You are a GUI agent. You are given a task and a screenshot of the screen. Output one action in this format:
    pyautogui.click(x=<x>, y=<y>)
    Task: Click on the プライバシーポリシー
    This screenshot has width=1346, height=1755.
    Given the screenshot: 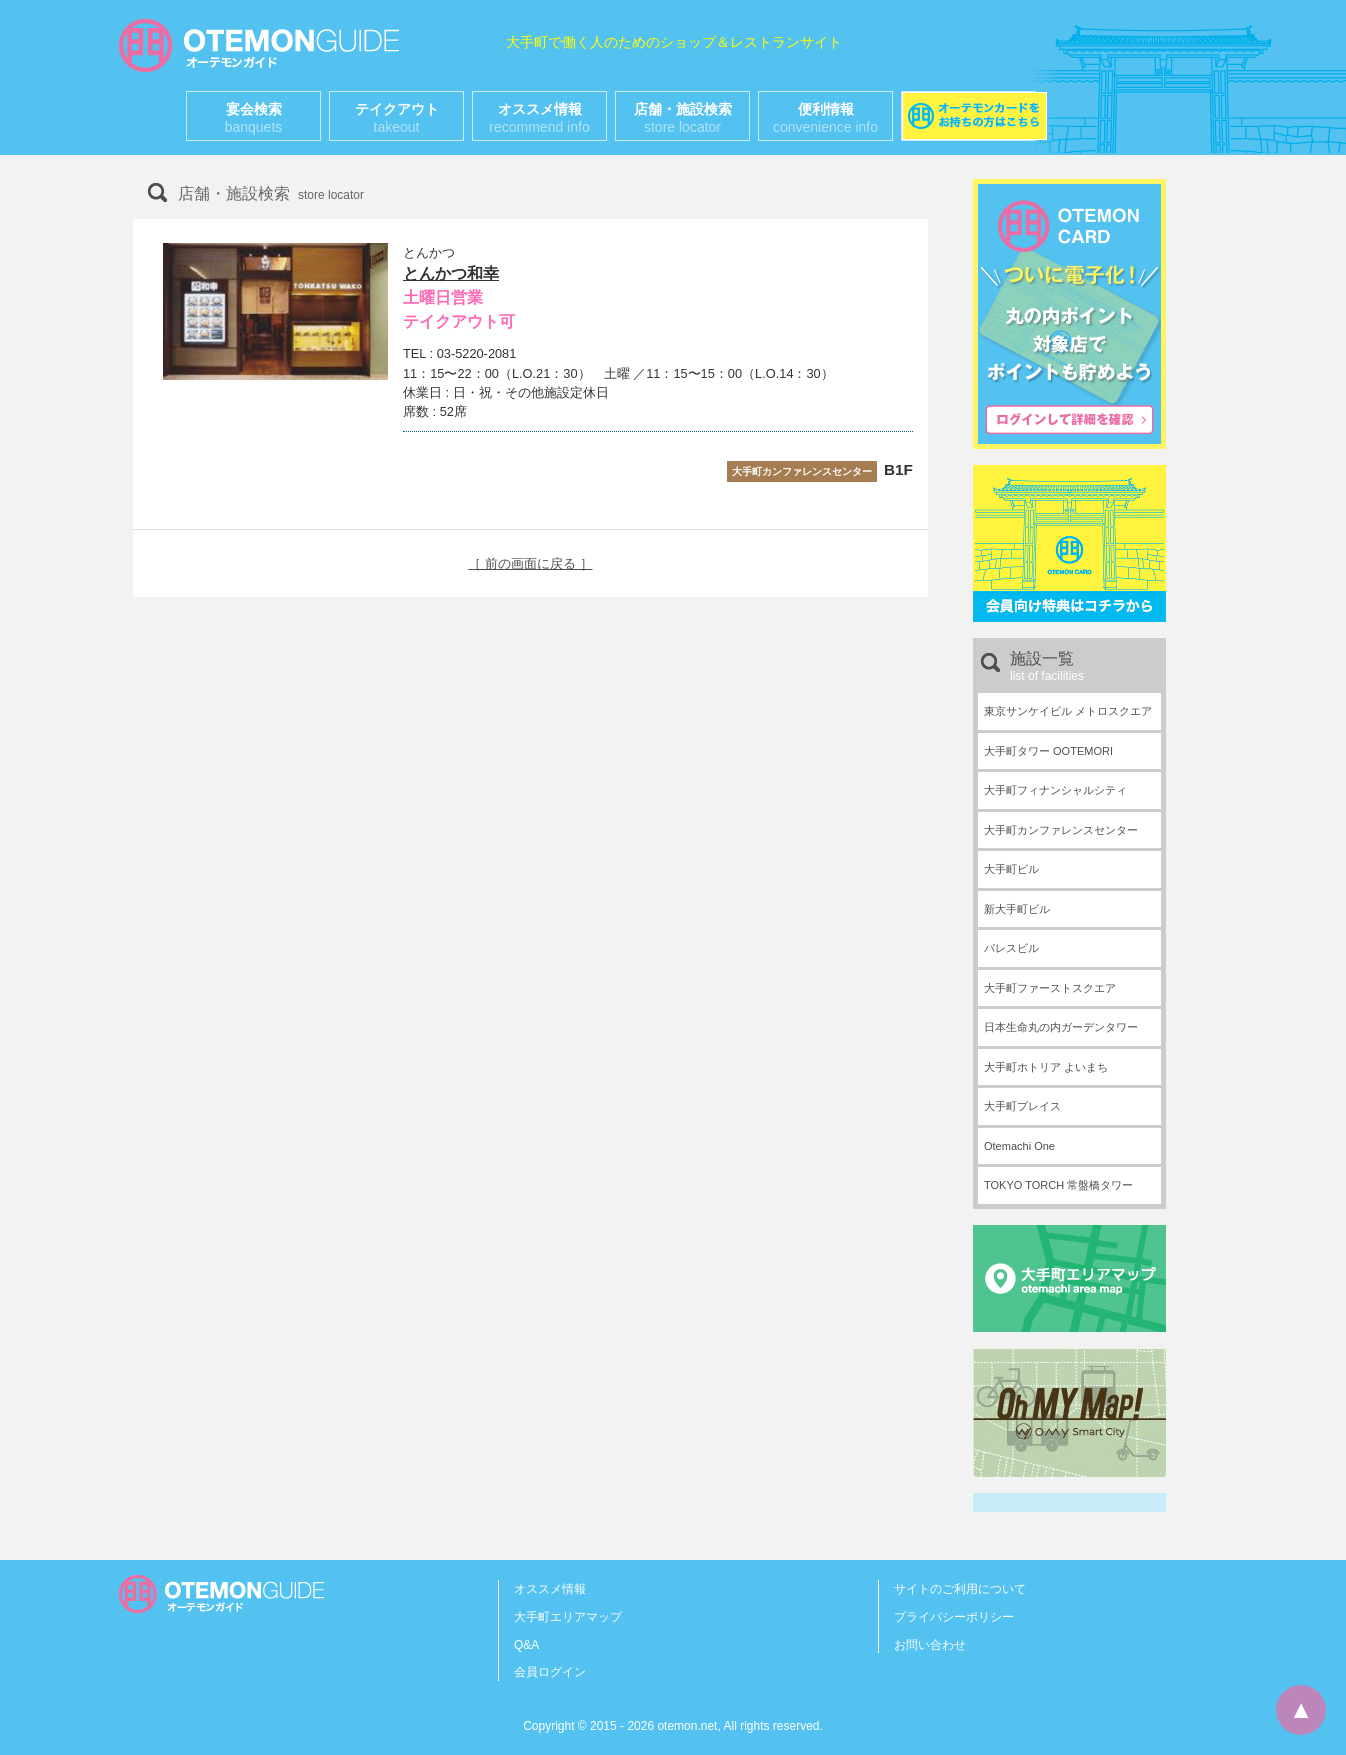 What is the action you would take?
    pyautogui.click(x=954, y=1617)
    